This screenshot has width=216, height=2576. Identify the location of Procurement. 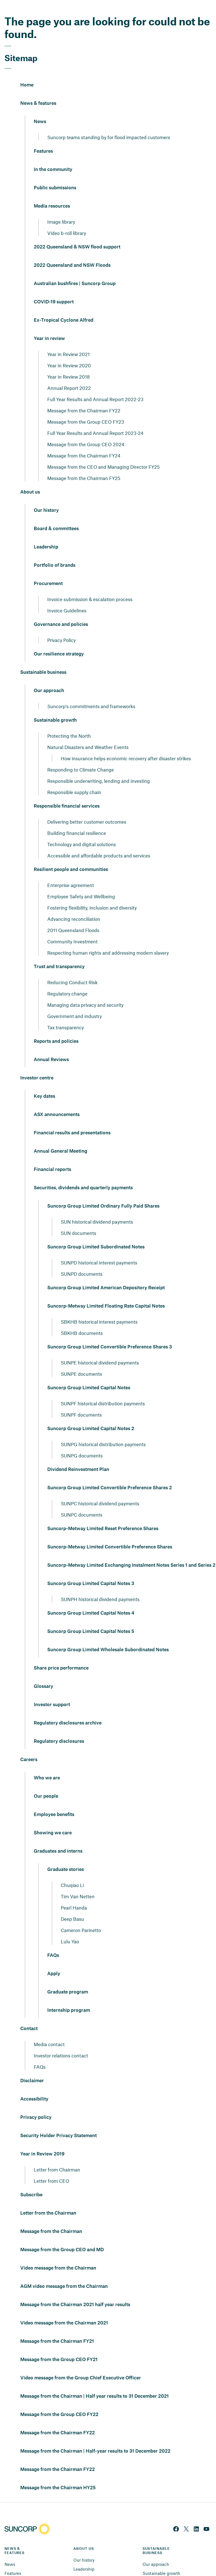
(48, 570).